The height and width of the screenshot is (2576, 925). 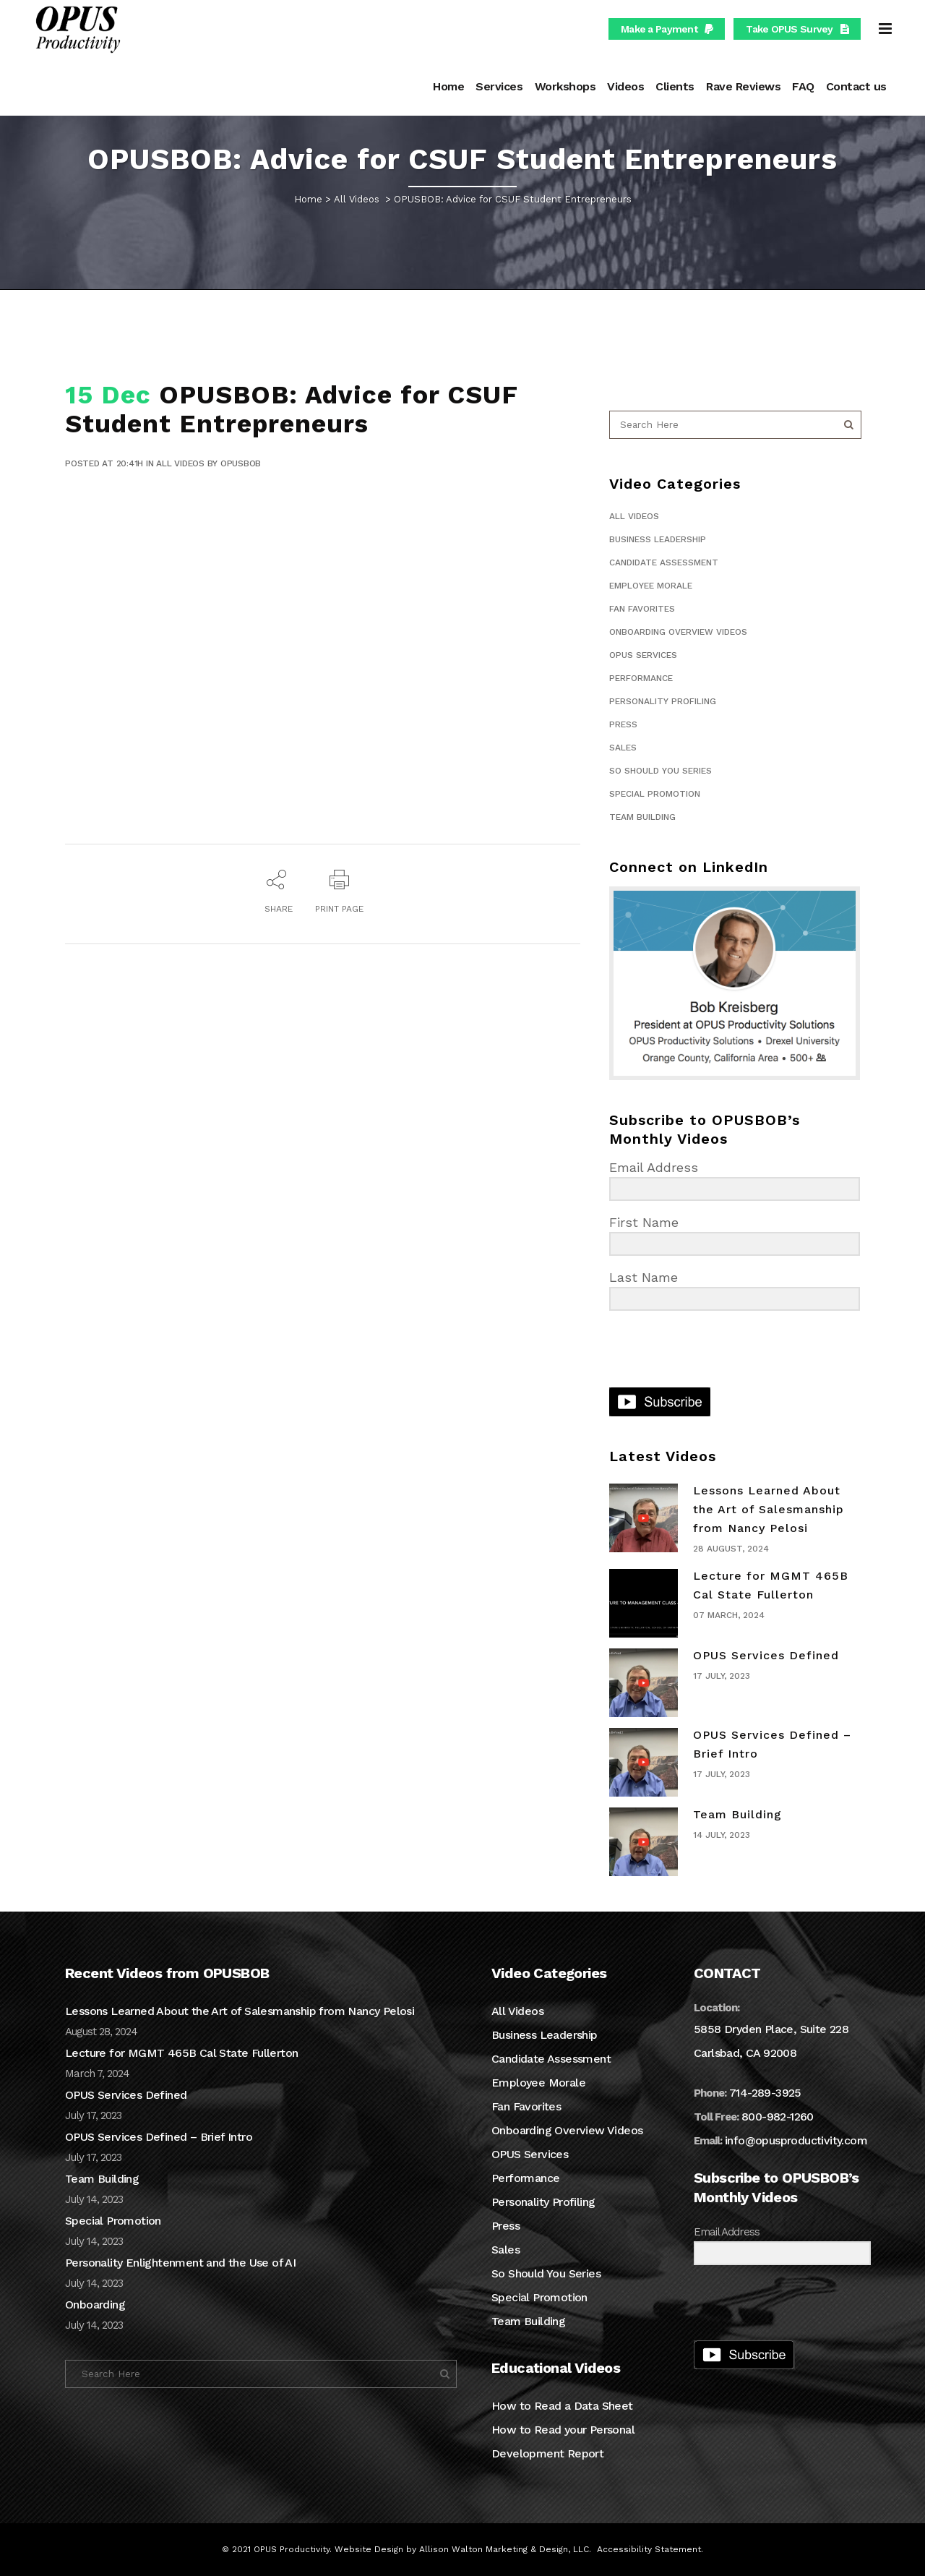 I want to click on Personality Profiling, so click(x=662, y=701).